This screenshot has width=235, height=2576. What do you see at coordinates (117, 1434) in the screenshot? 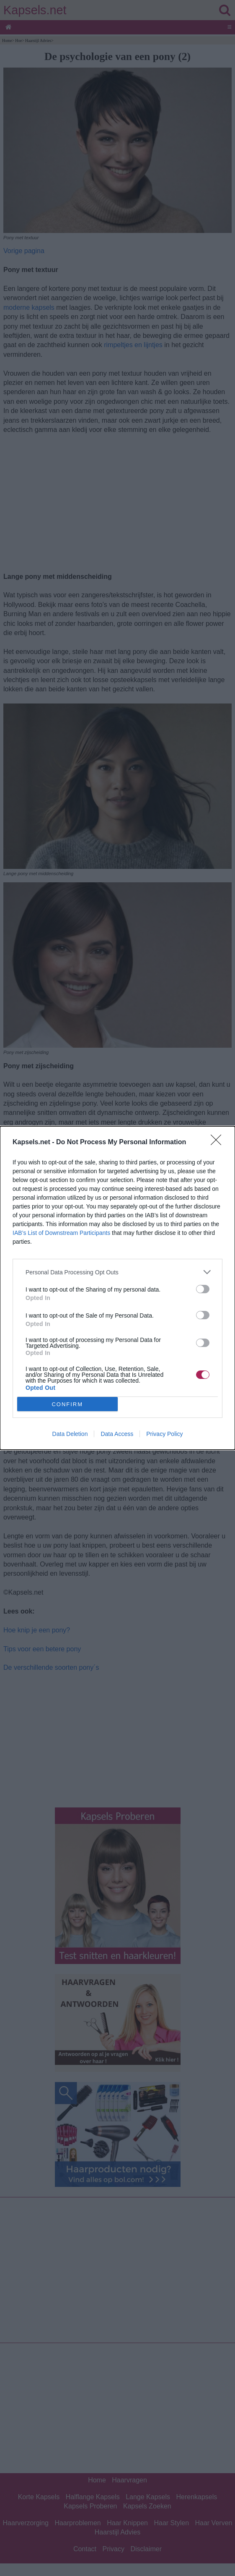
I see `Data Access` at bounding box center [117, 1434].